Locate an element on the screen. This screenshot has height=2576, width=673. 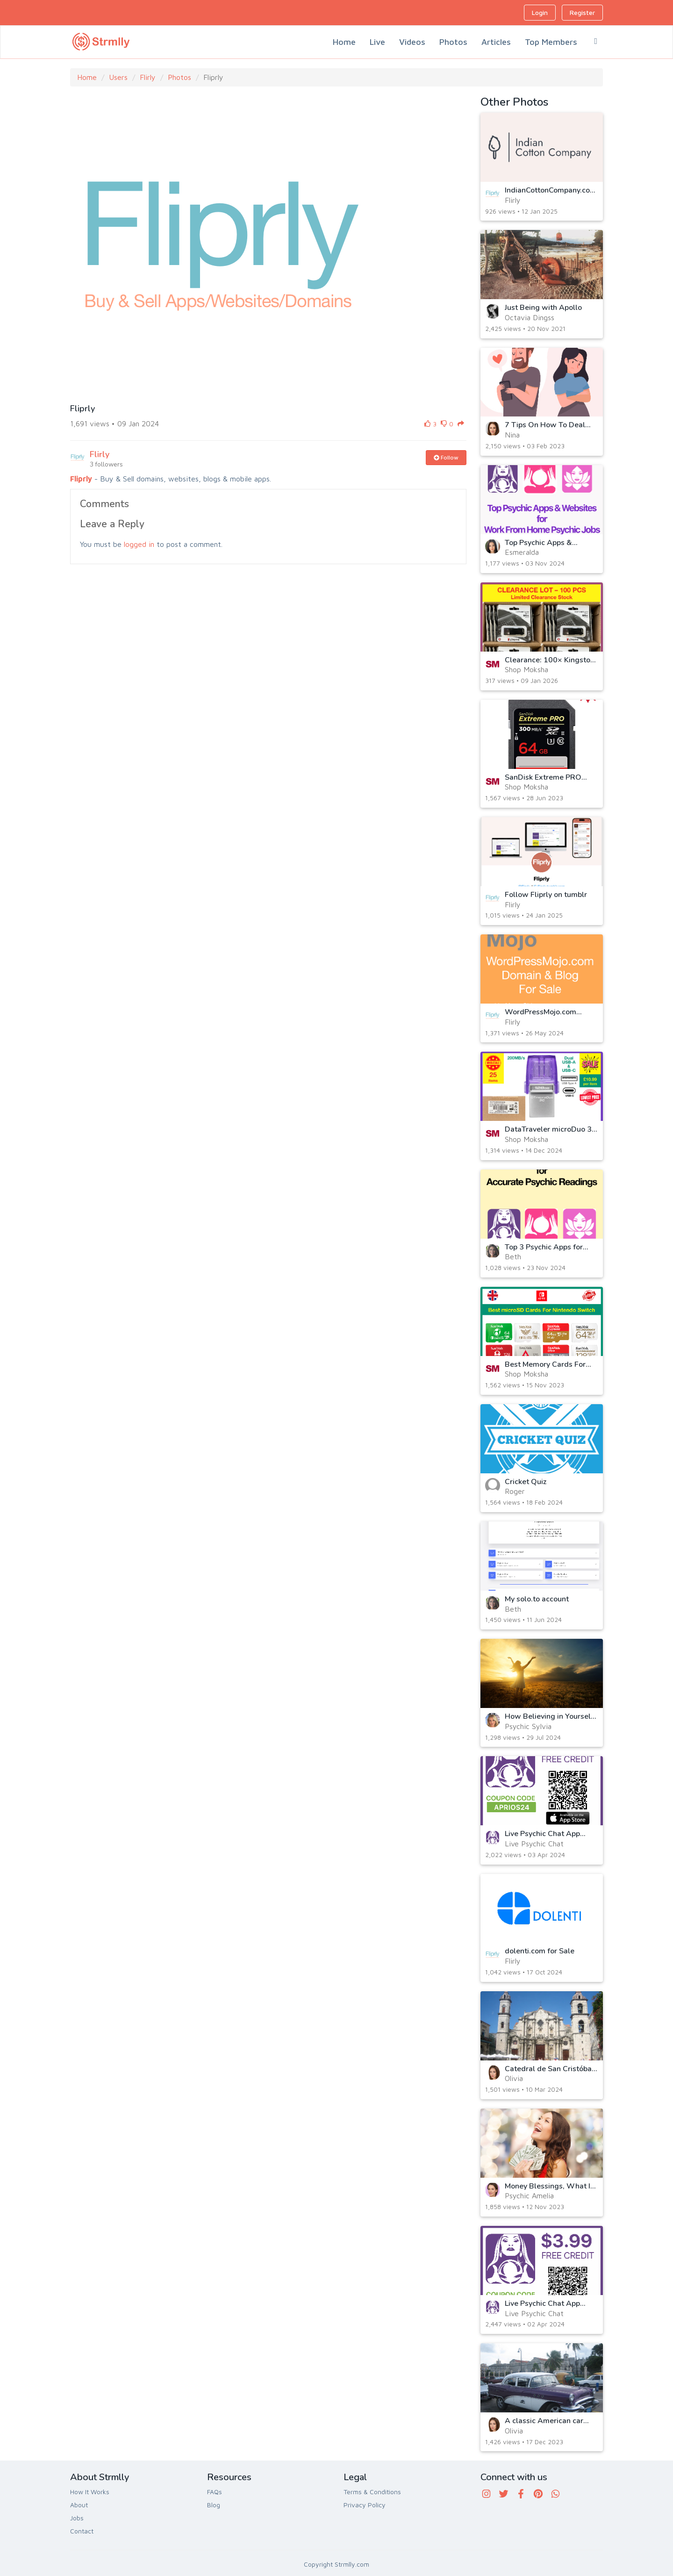
Videos is located at coordinates (412, 42).